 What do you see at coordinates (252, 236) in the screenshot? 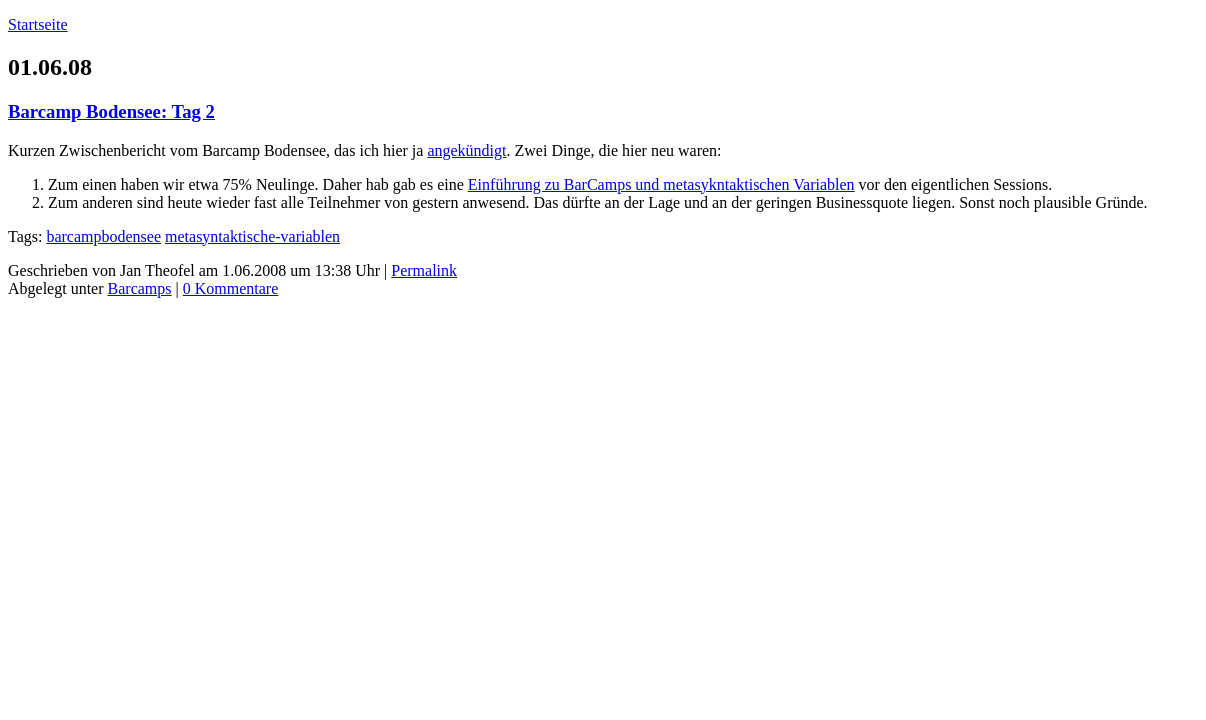
I see `metasyntaktische-variablen` at bounding box center [252, 236].